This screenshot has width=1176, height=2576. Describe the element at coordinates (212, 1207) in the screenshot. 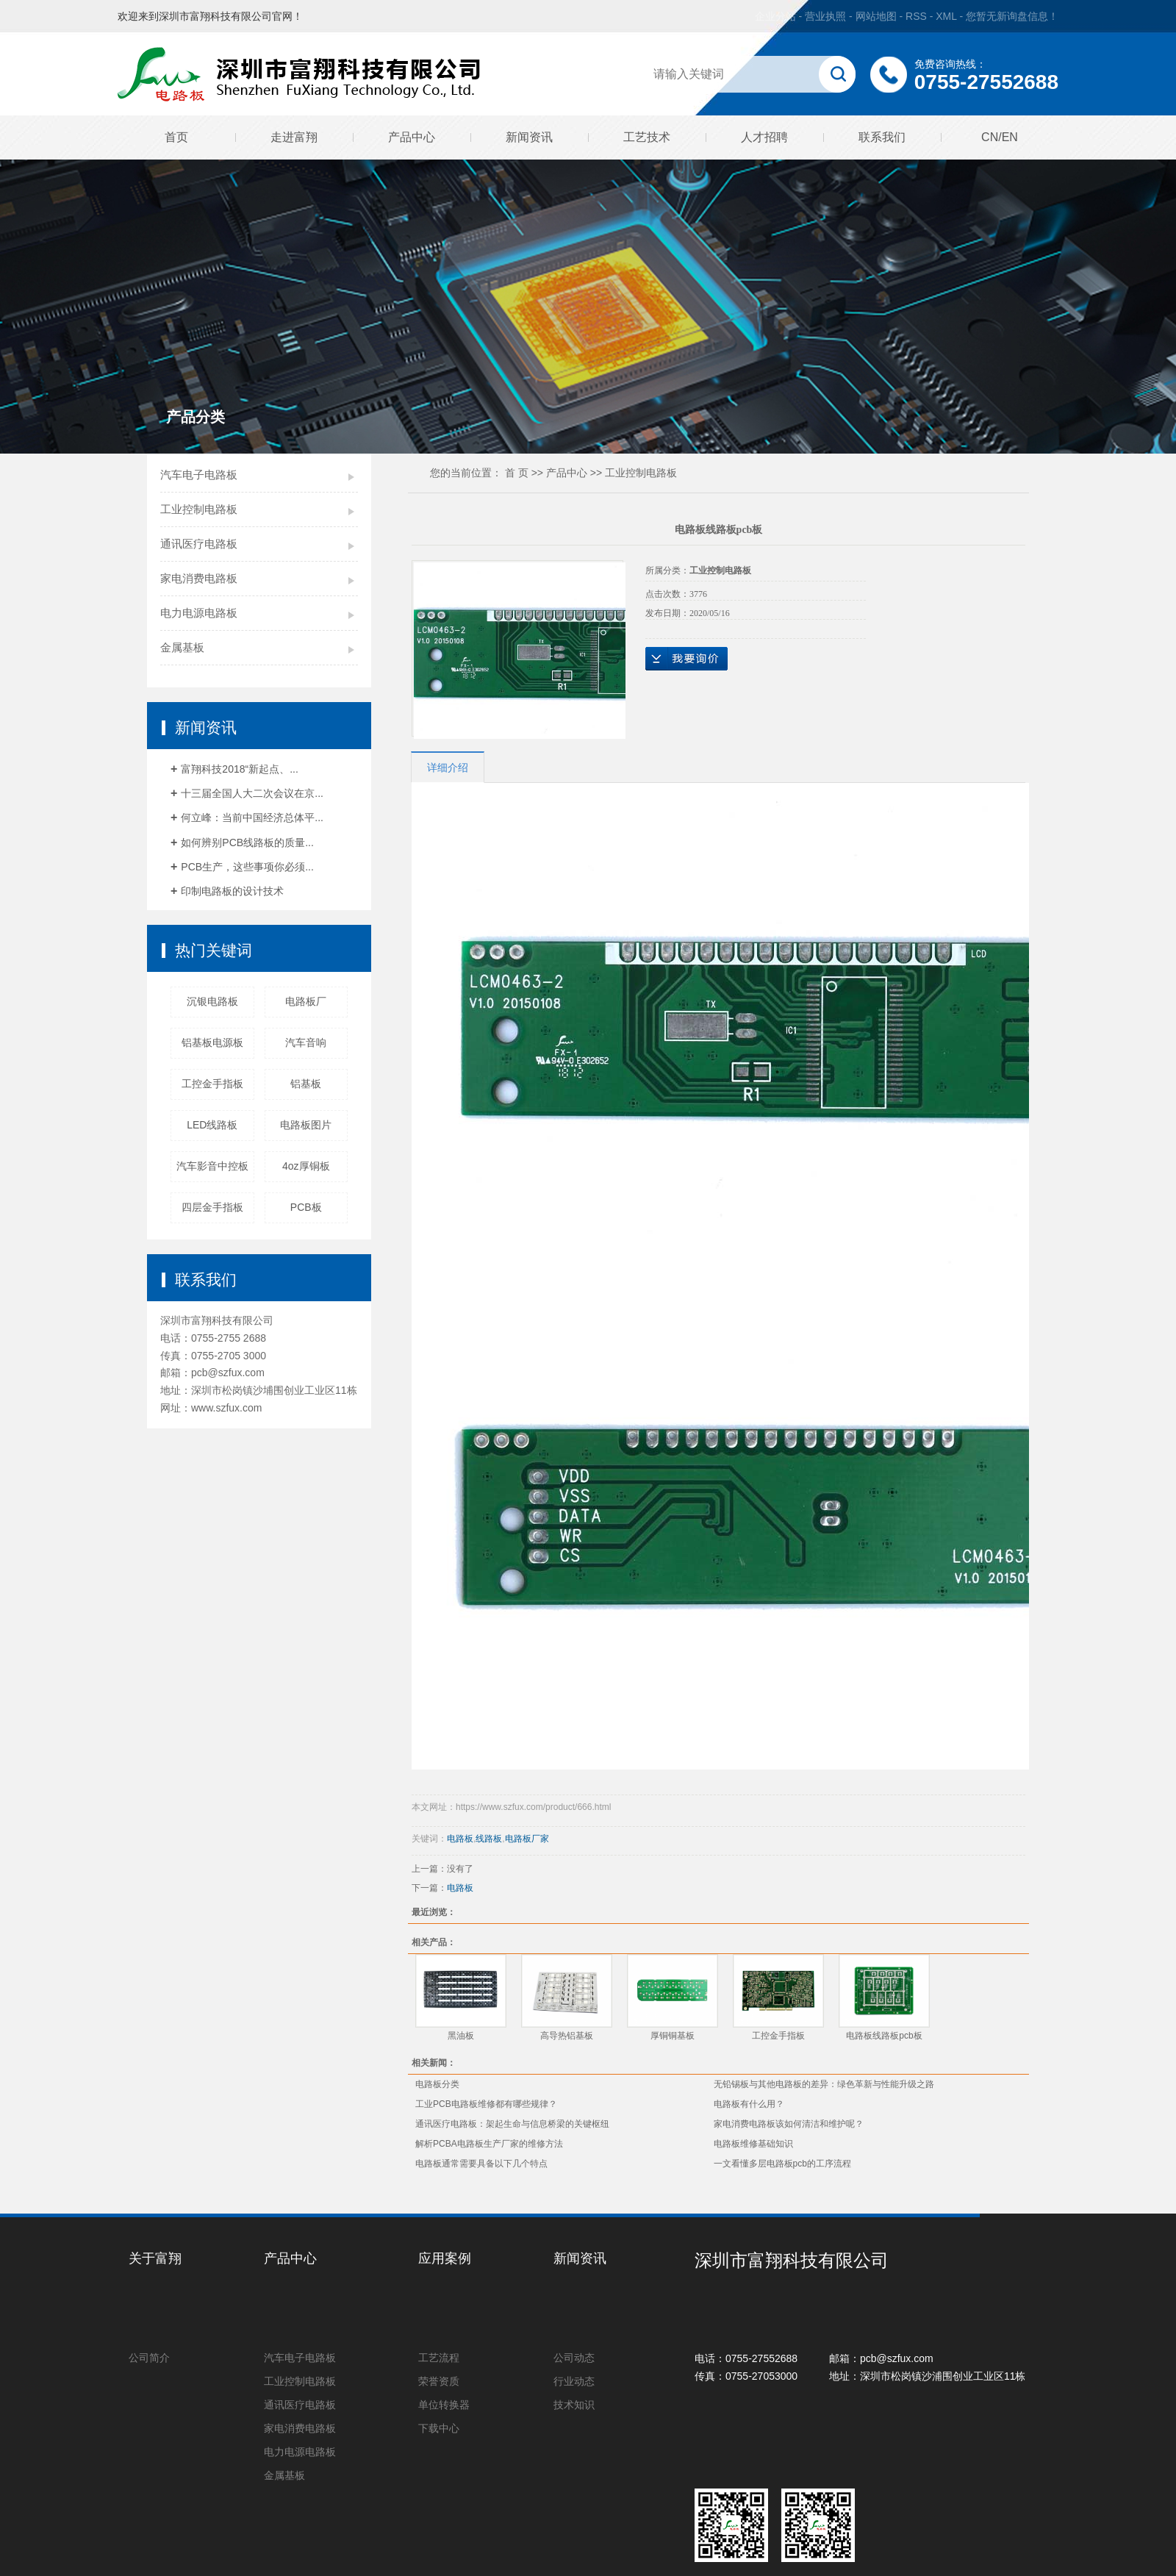

I see `四层金手指板` at that location.